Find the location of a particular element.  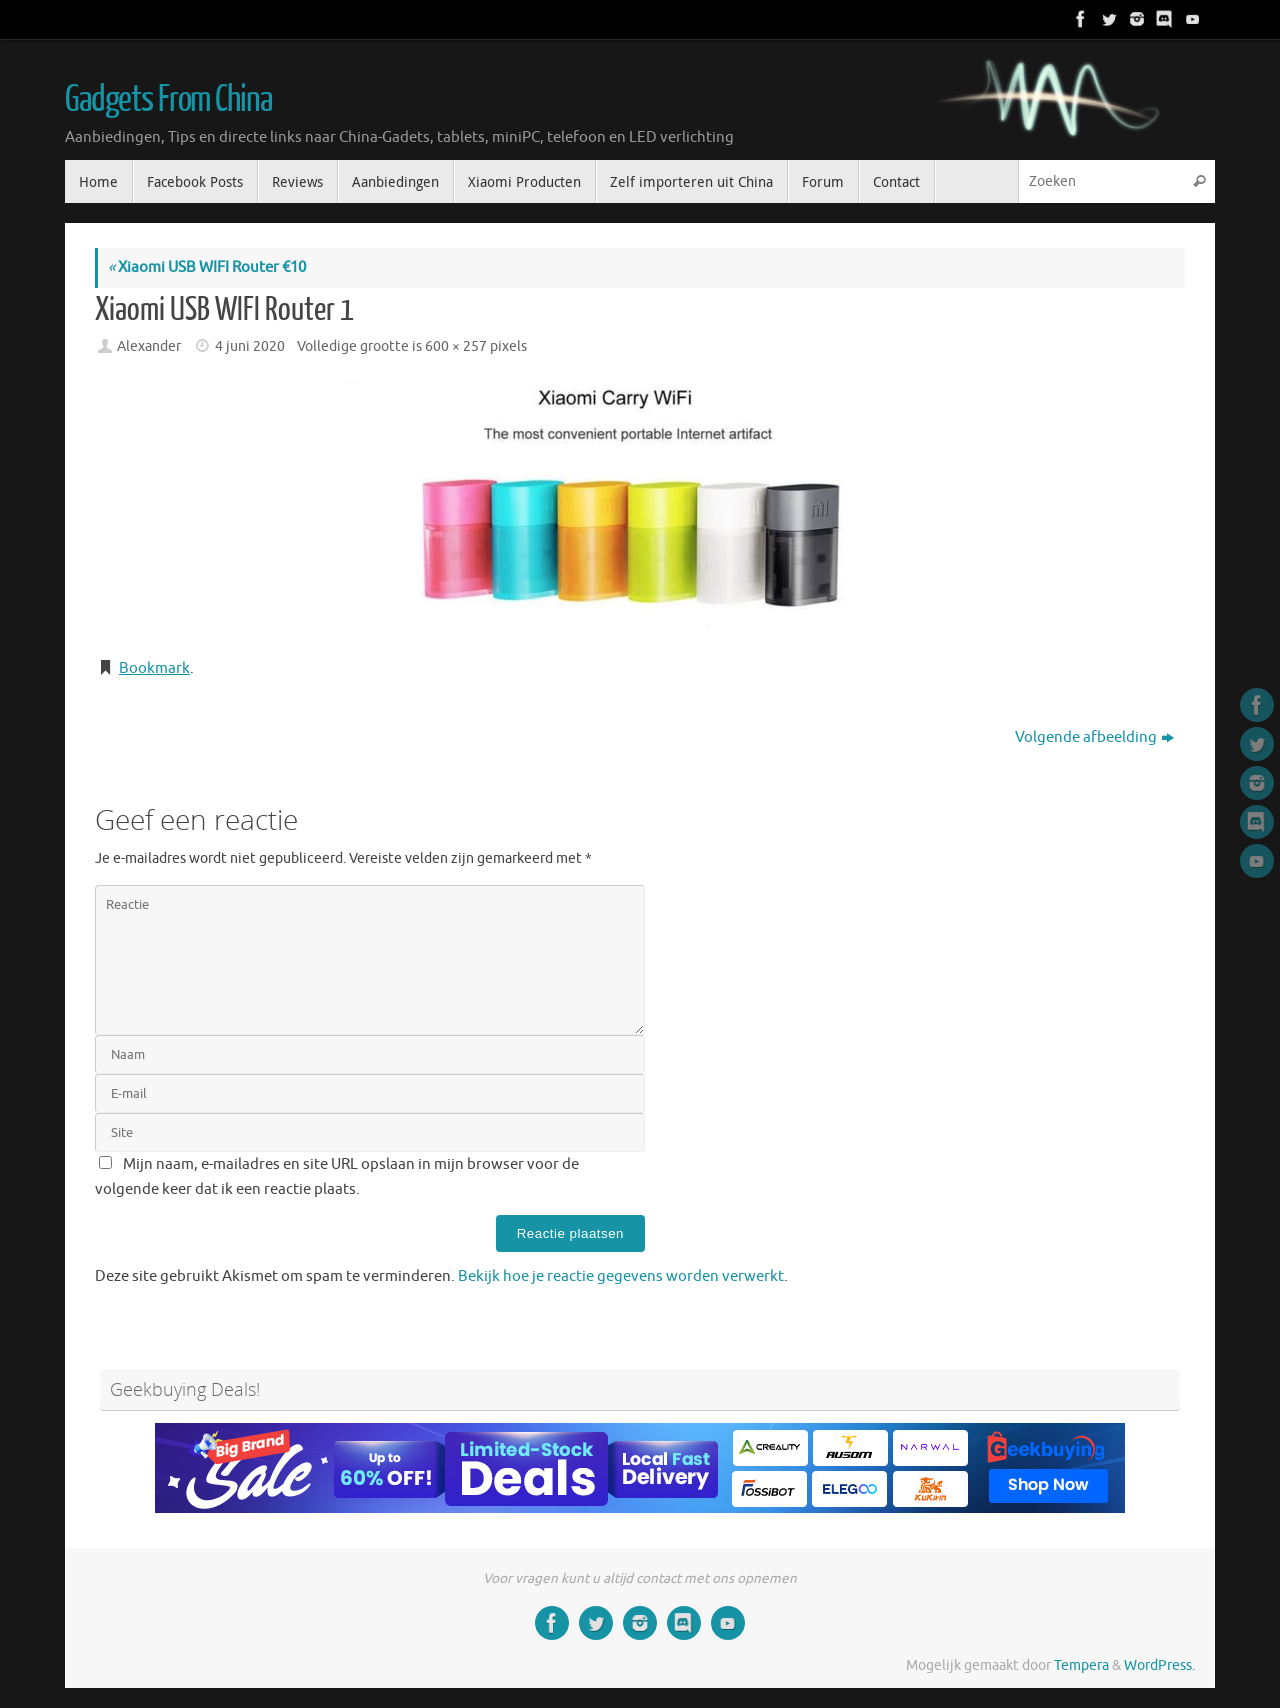

600 × 257 is located at coordinates (456, 346).